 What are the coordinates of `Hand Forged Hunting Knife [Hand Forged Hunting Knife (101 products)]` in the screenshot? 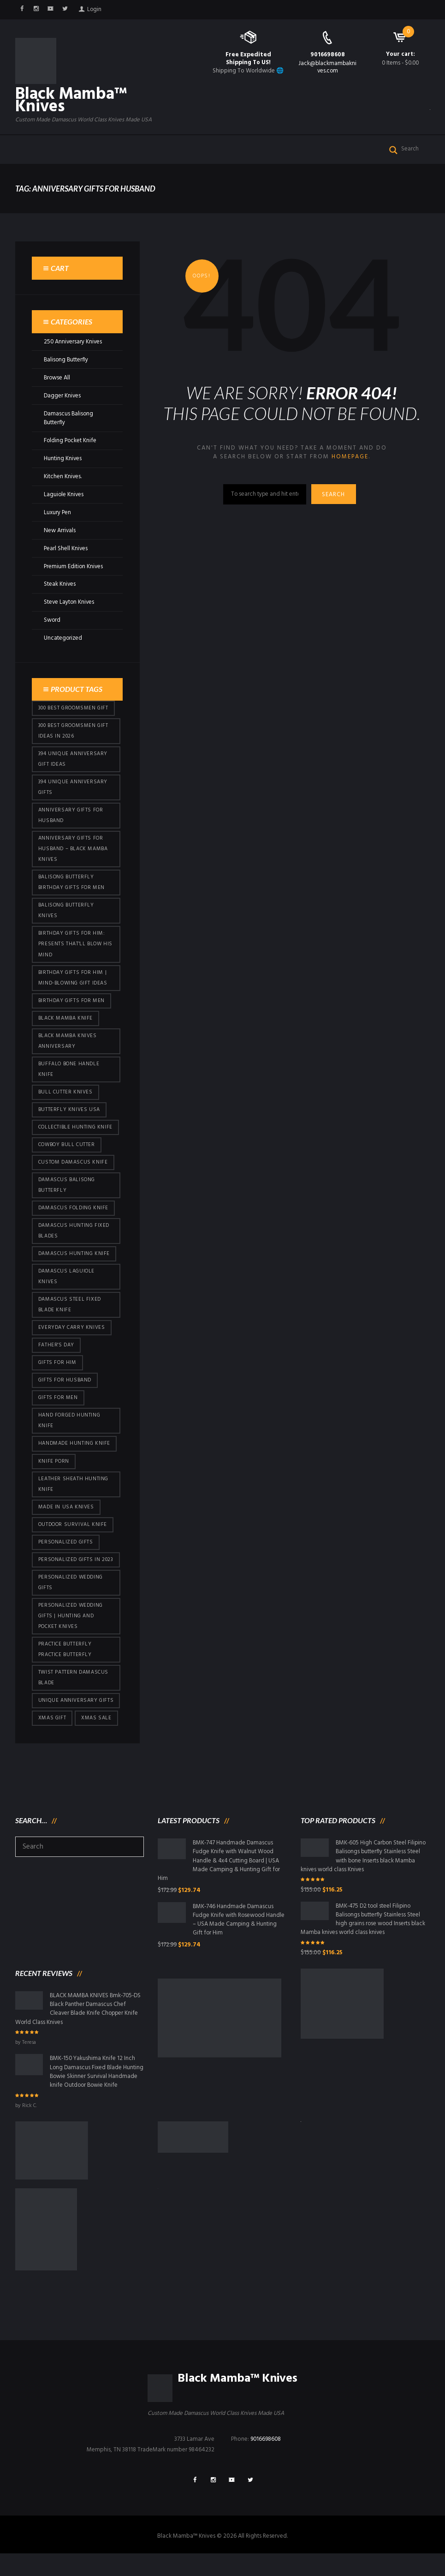 It's located at (69, 1428).